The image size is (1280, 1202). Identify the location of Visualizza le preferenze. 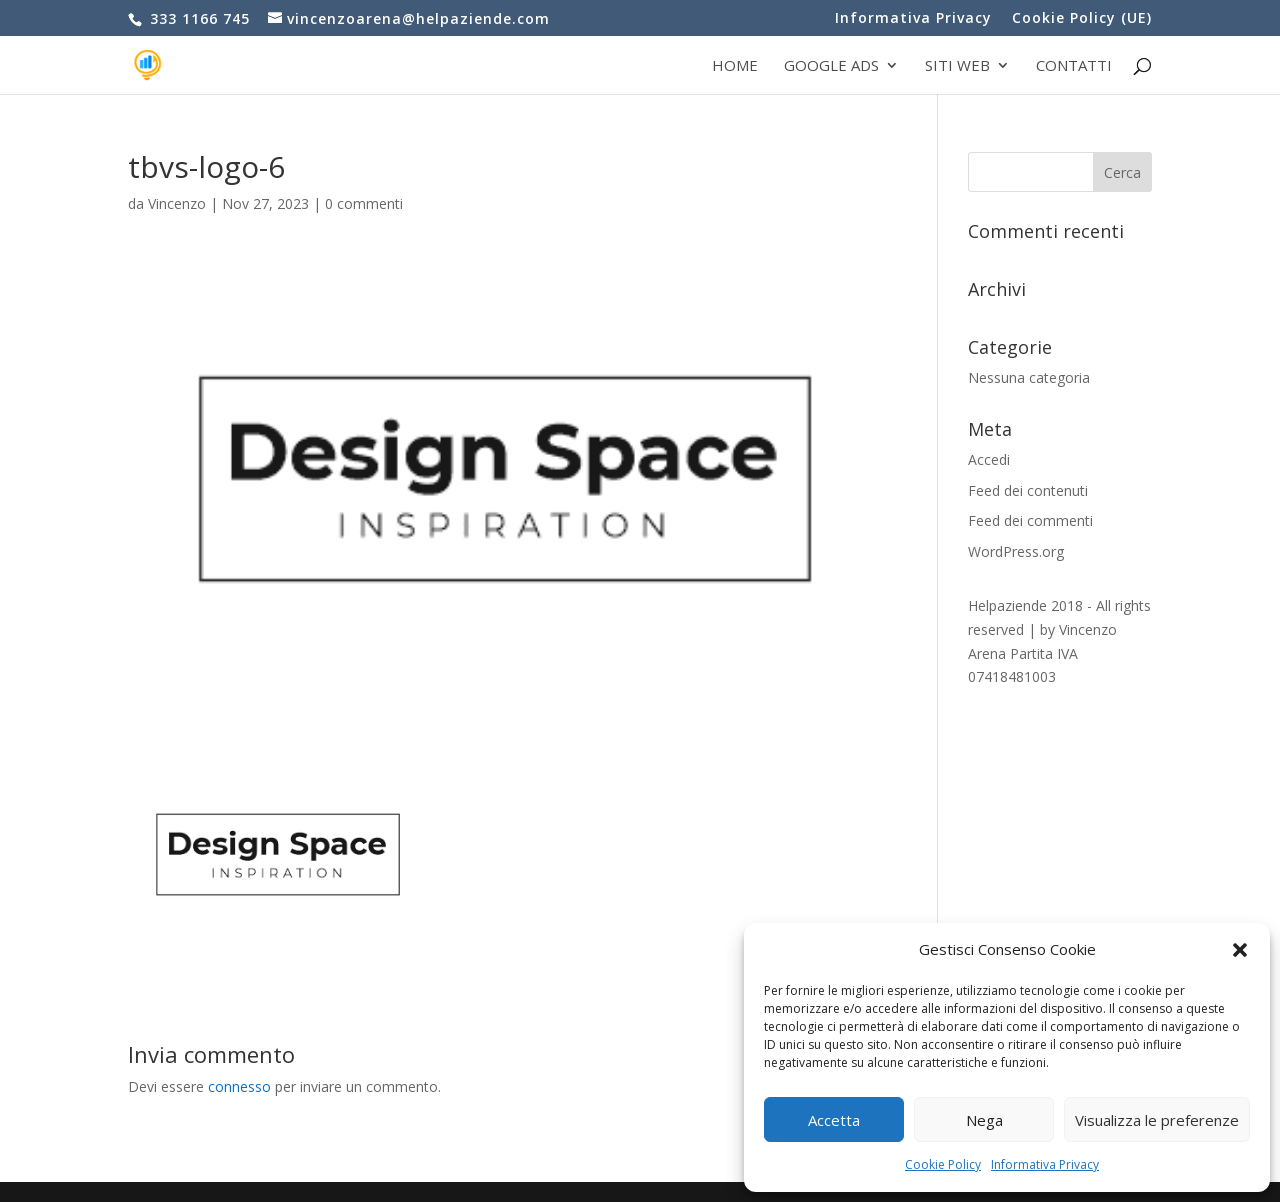
(1157, 1120).